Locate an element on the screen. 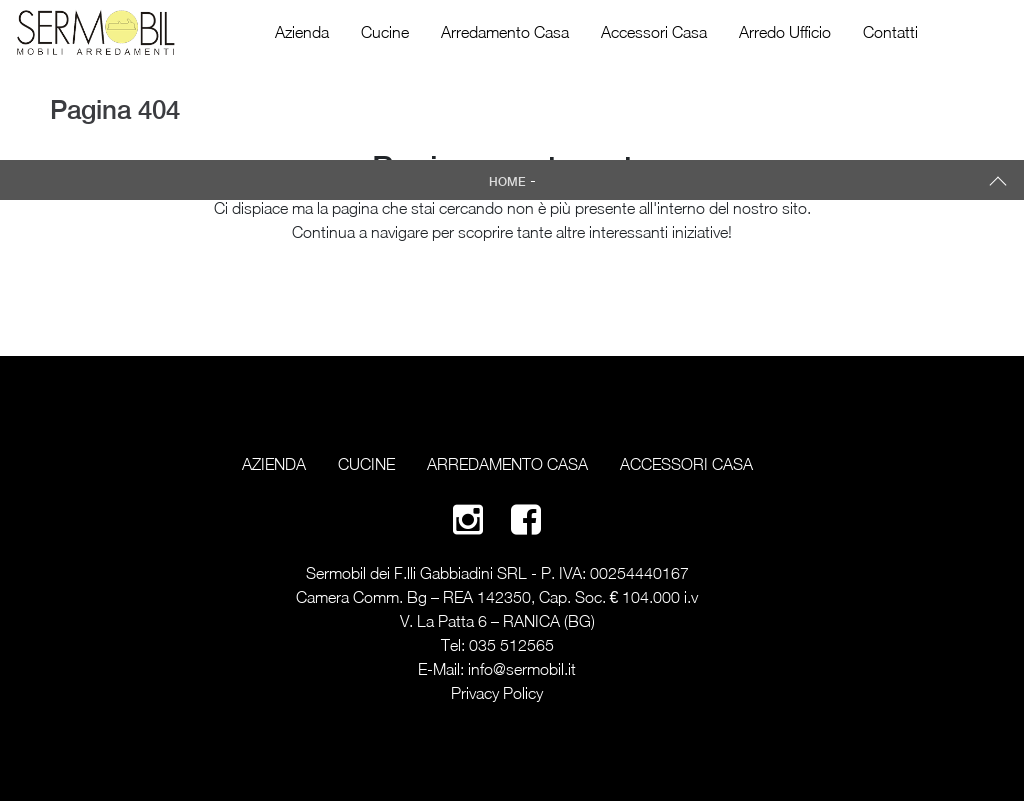  Accessori Casa is located at coordinates (654, 32).